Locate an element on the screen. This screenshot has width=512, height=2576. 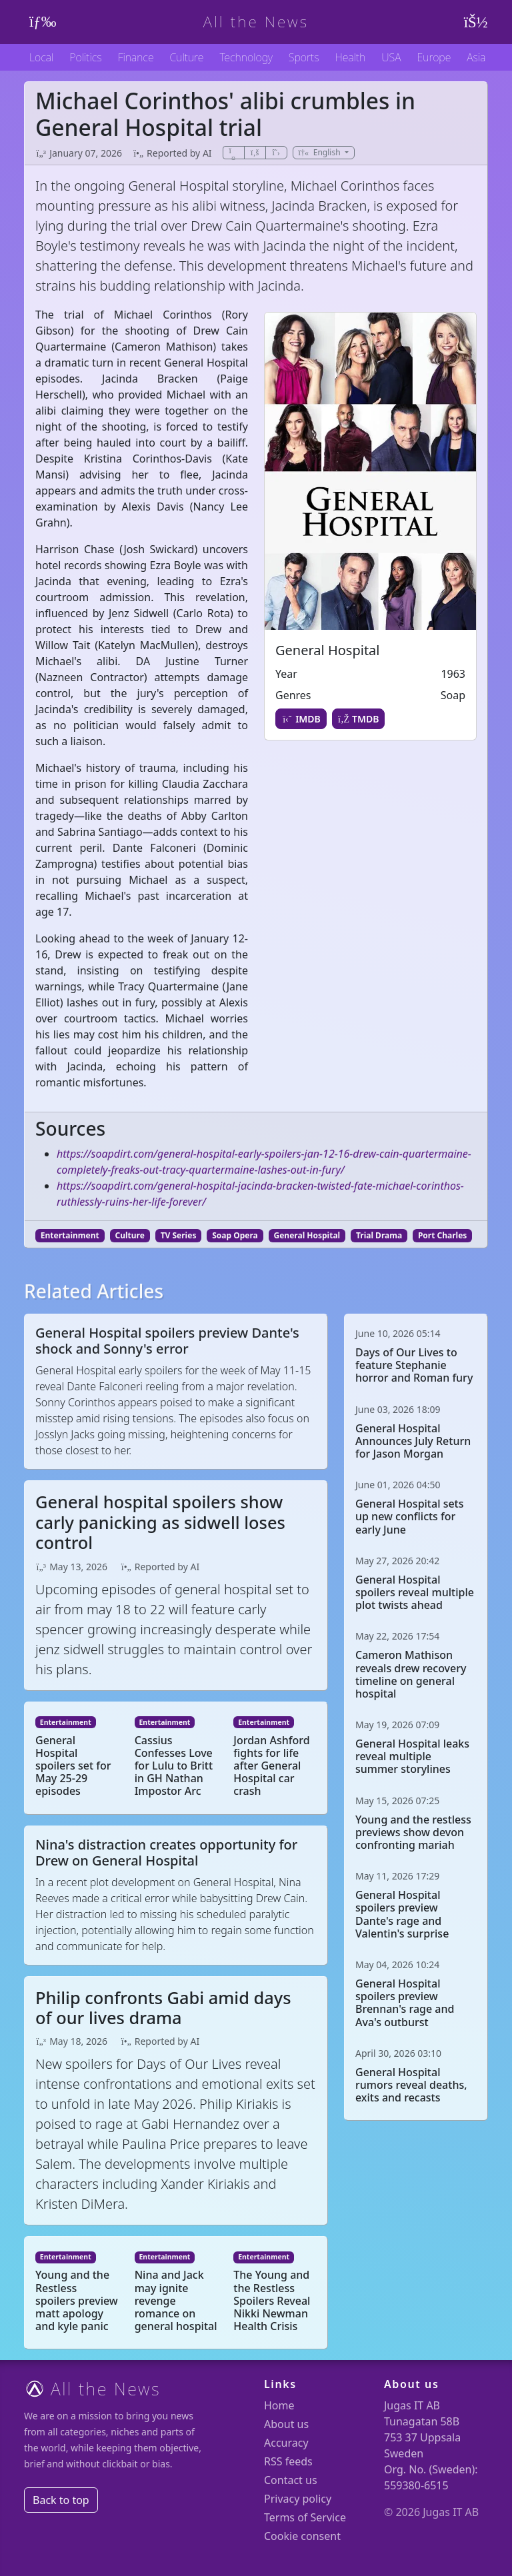
Europe is located at coordinates (434, 57).